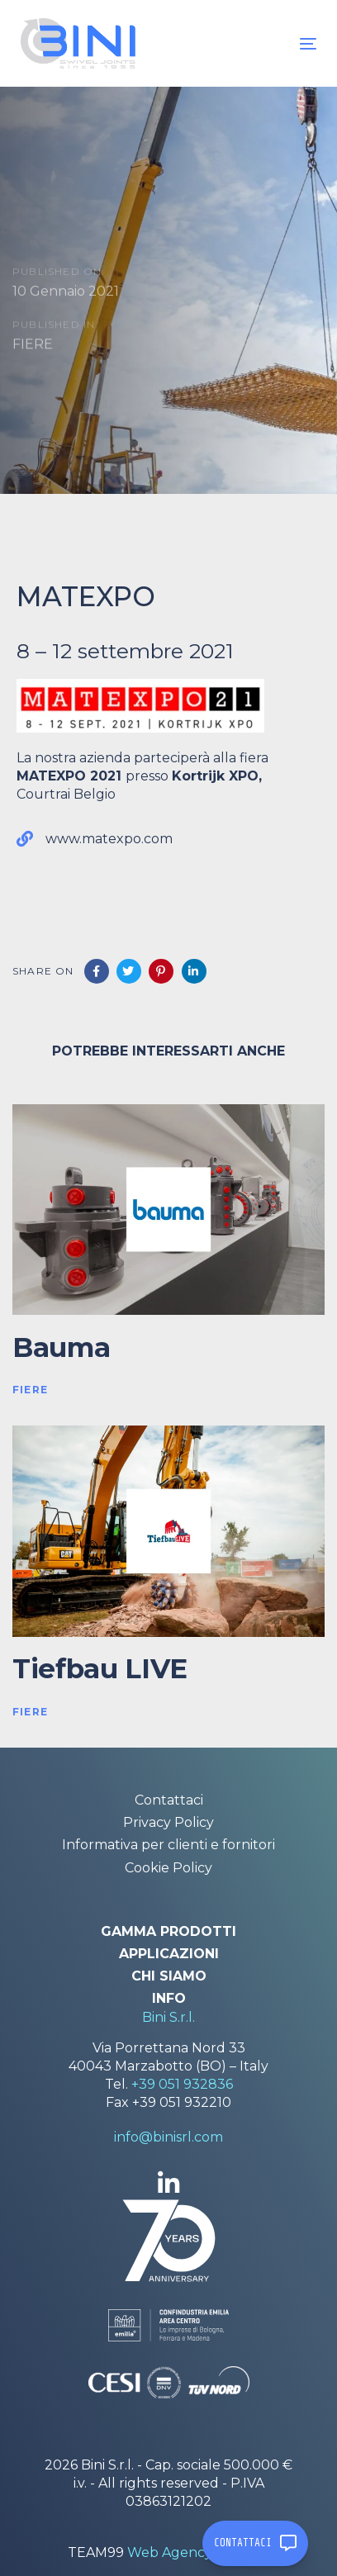 The width and height of the screenshot is (337, 2576). Describe the element at coordinates (169, 1800) in the screenshot. I see `Contattaci` at that location.